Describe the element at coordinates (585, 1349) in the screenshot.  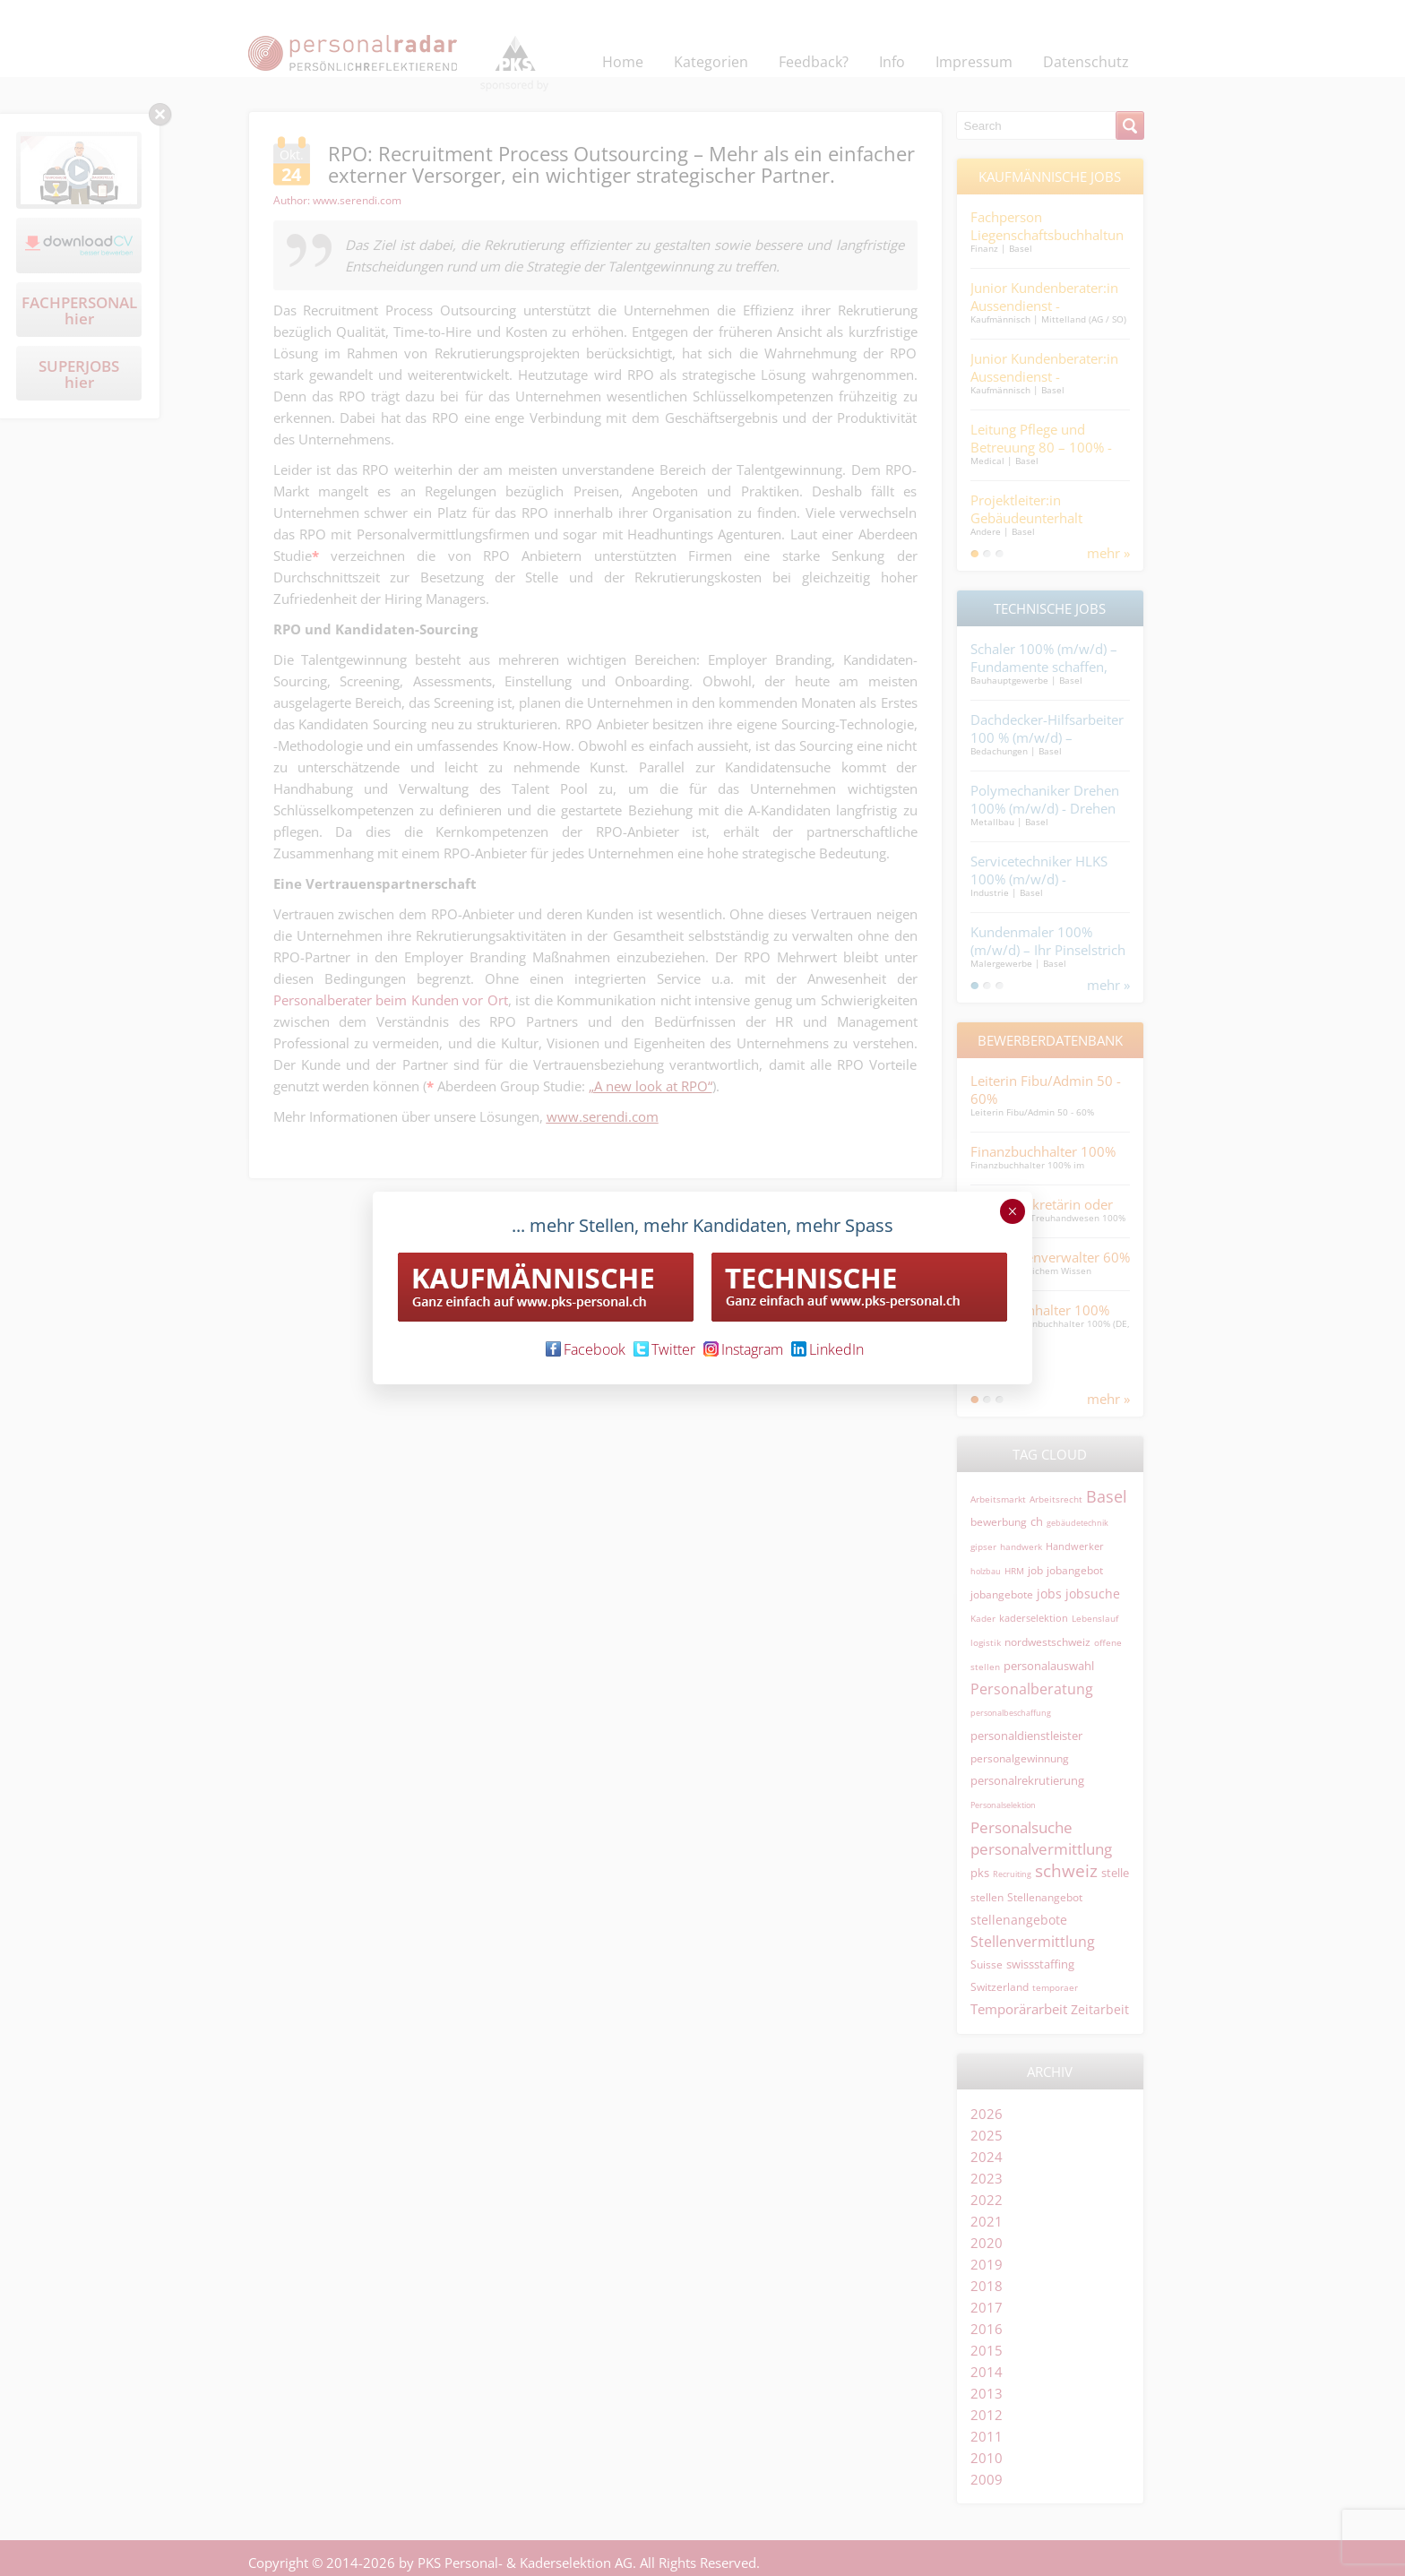
I see `Facebook` at that location.